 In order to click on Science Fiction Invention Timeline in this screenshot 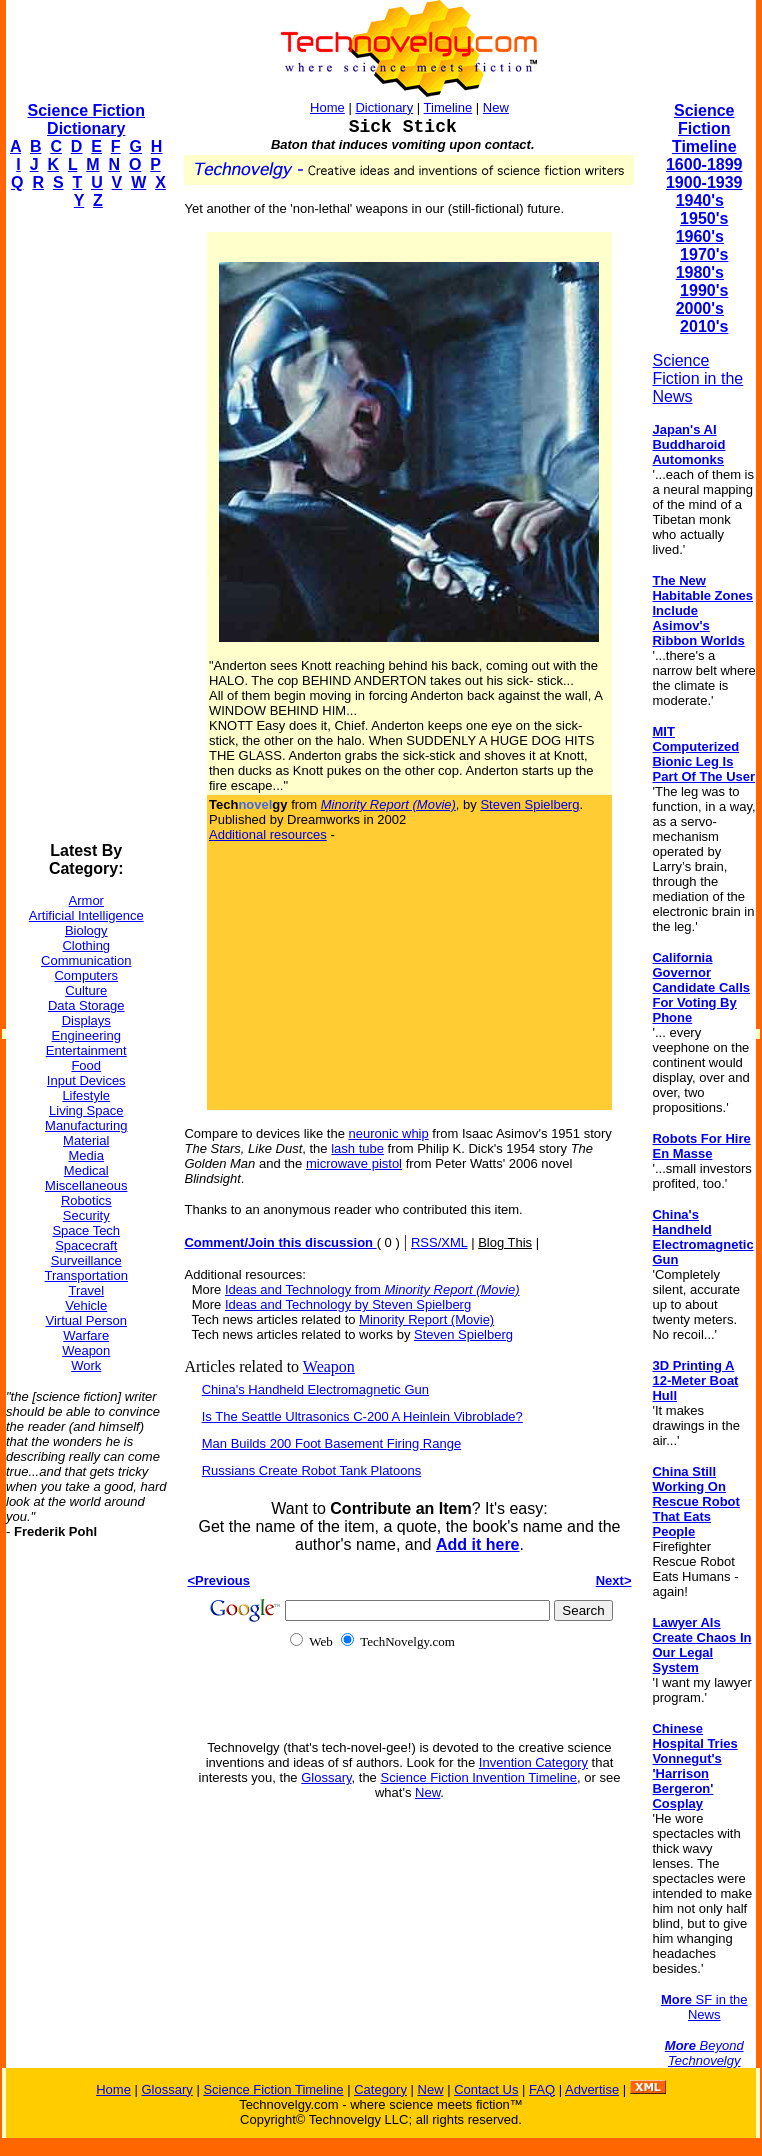, I will do `click(478, 1777)`.